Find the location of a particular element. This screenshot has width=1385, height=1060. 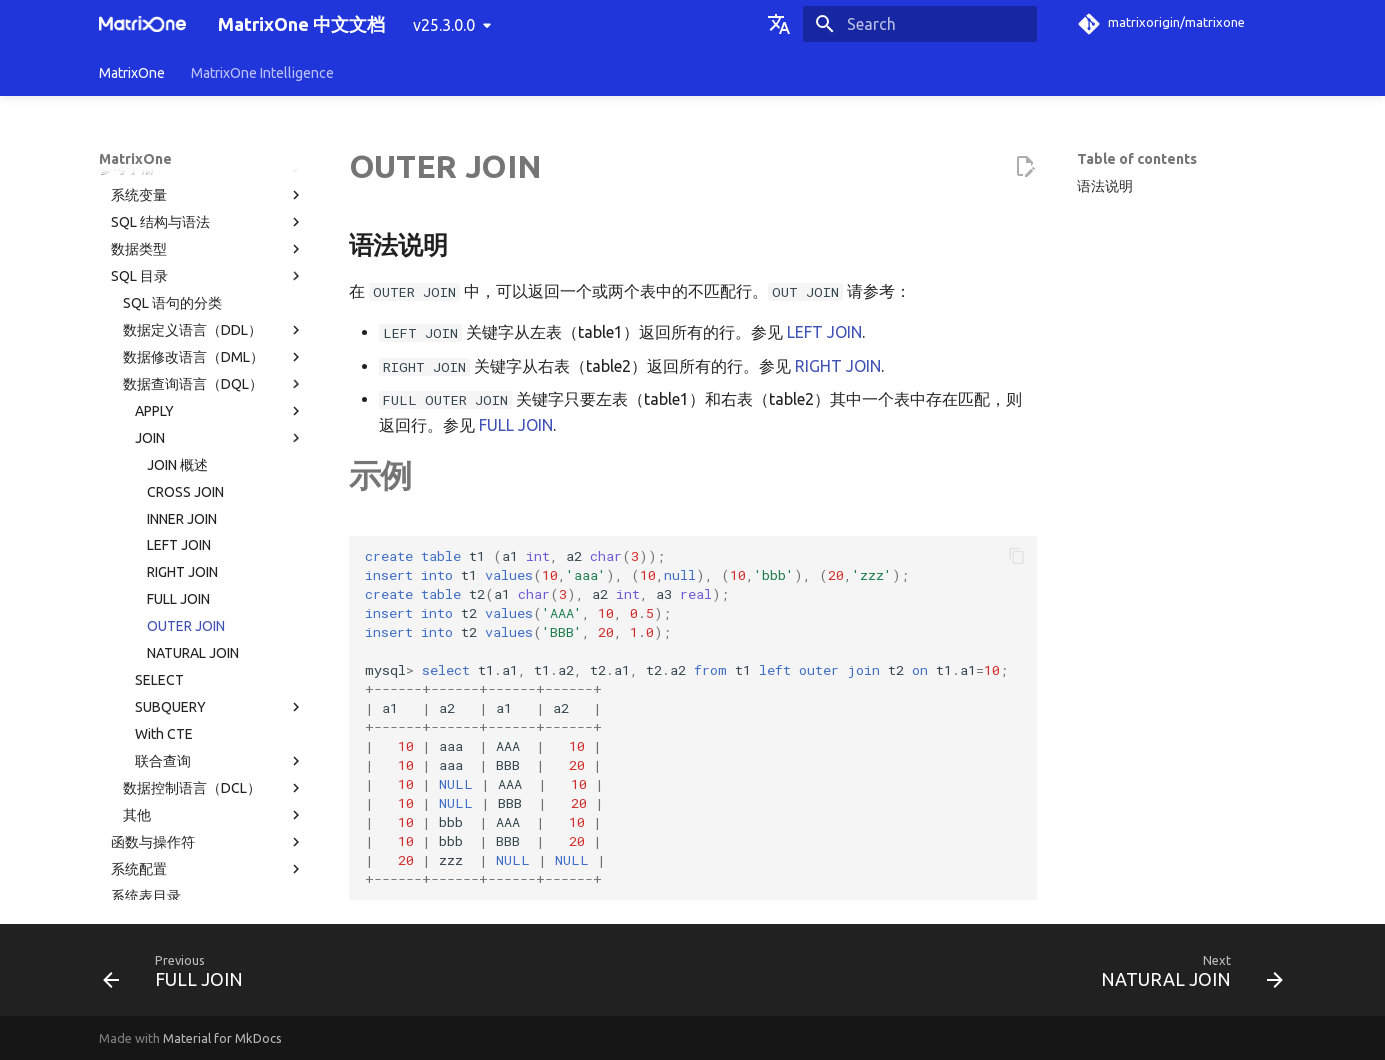

JOIN 概述 is located at coordinates (177, 271).